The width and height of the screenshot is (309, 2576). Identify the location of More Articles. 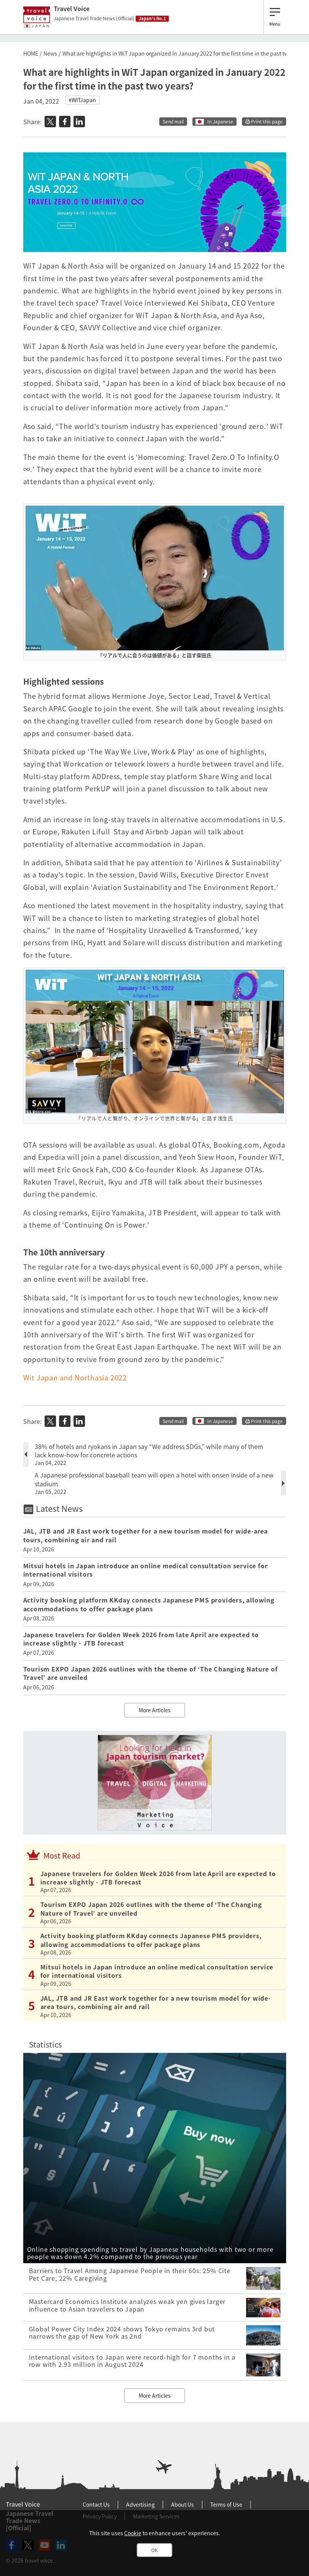
(155, 1710).